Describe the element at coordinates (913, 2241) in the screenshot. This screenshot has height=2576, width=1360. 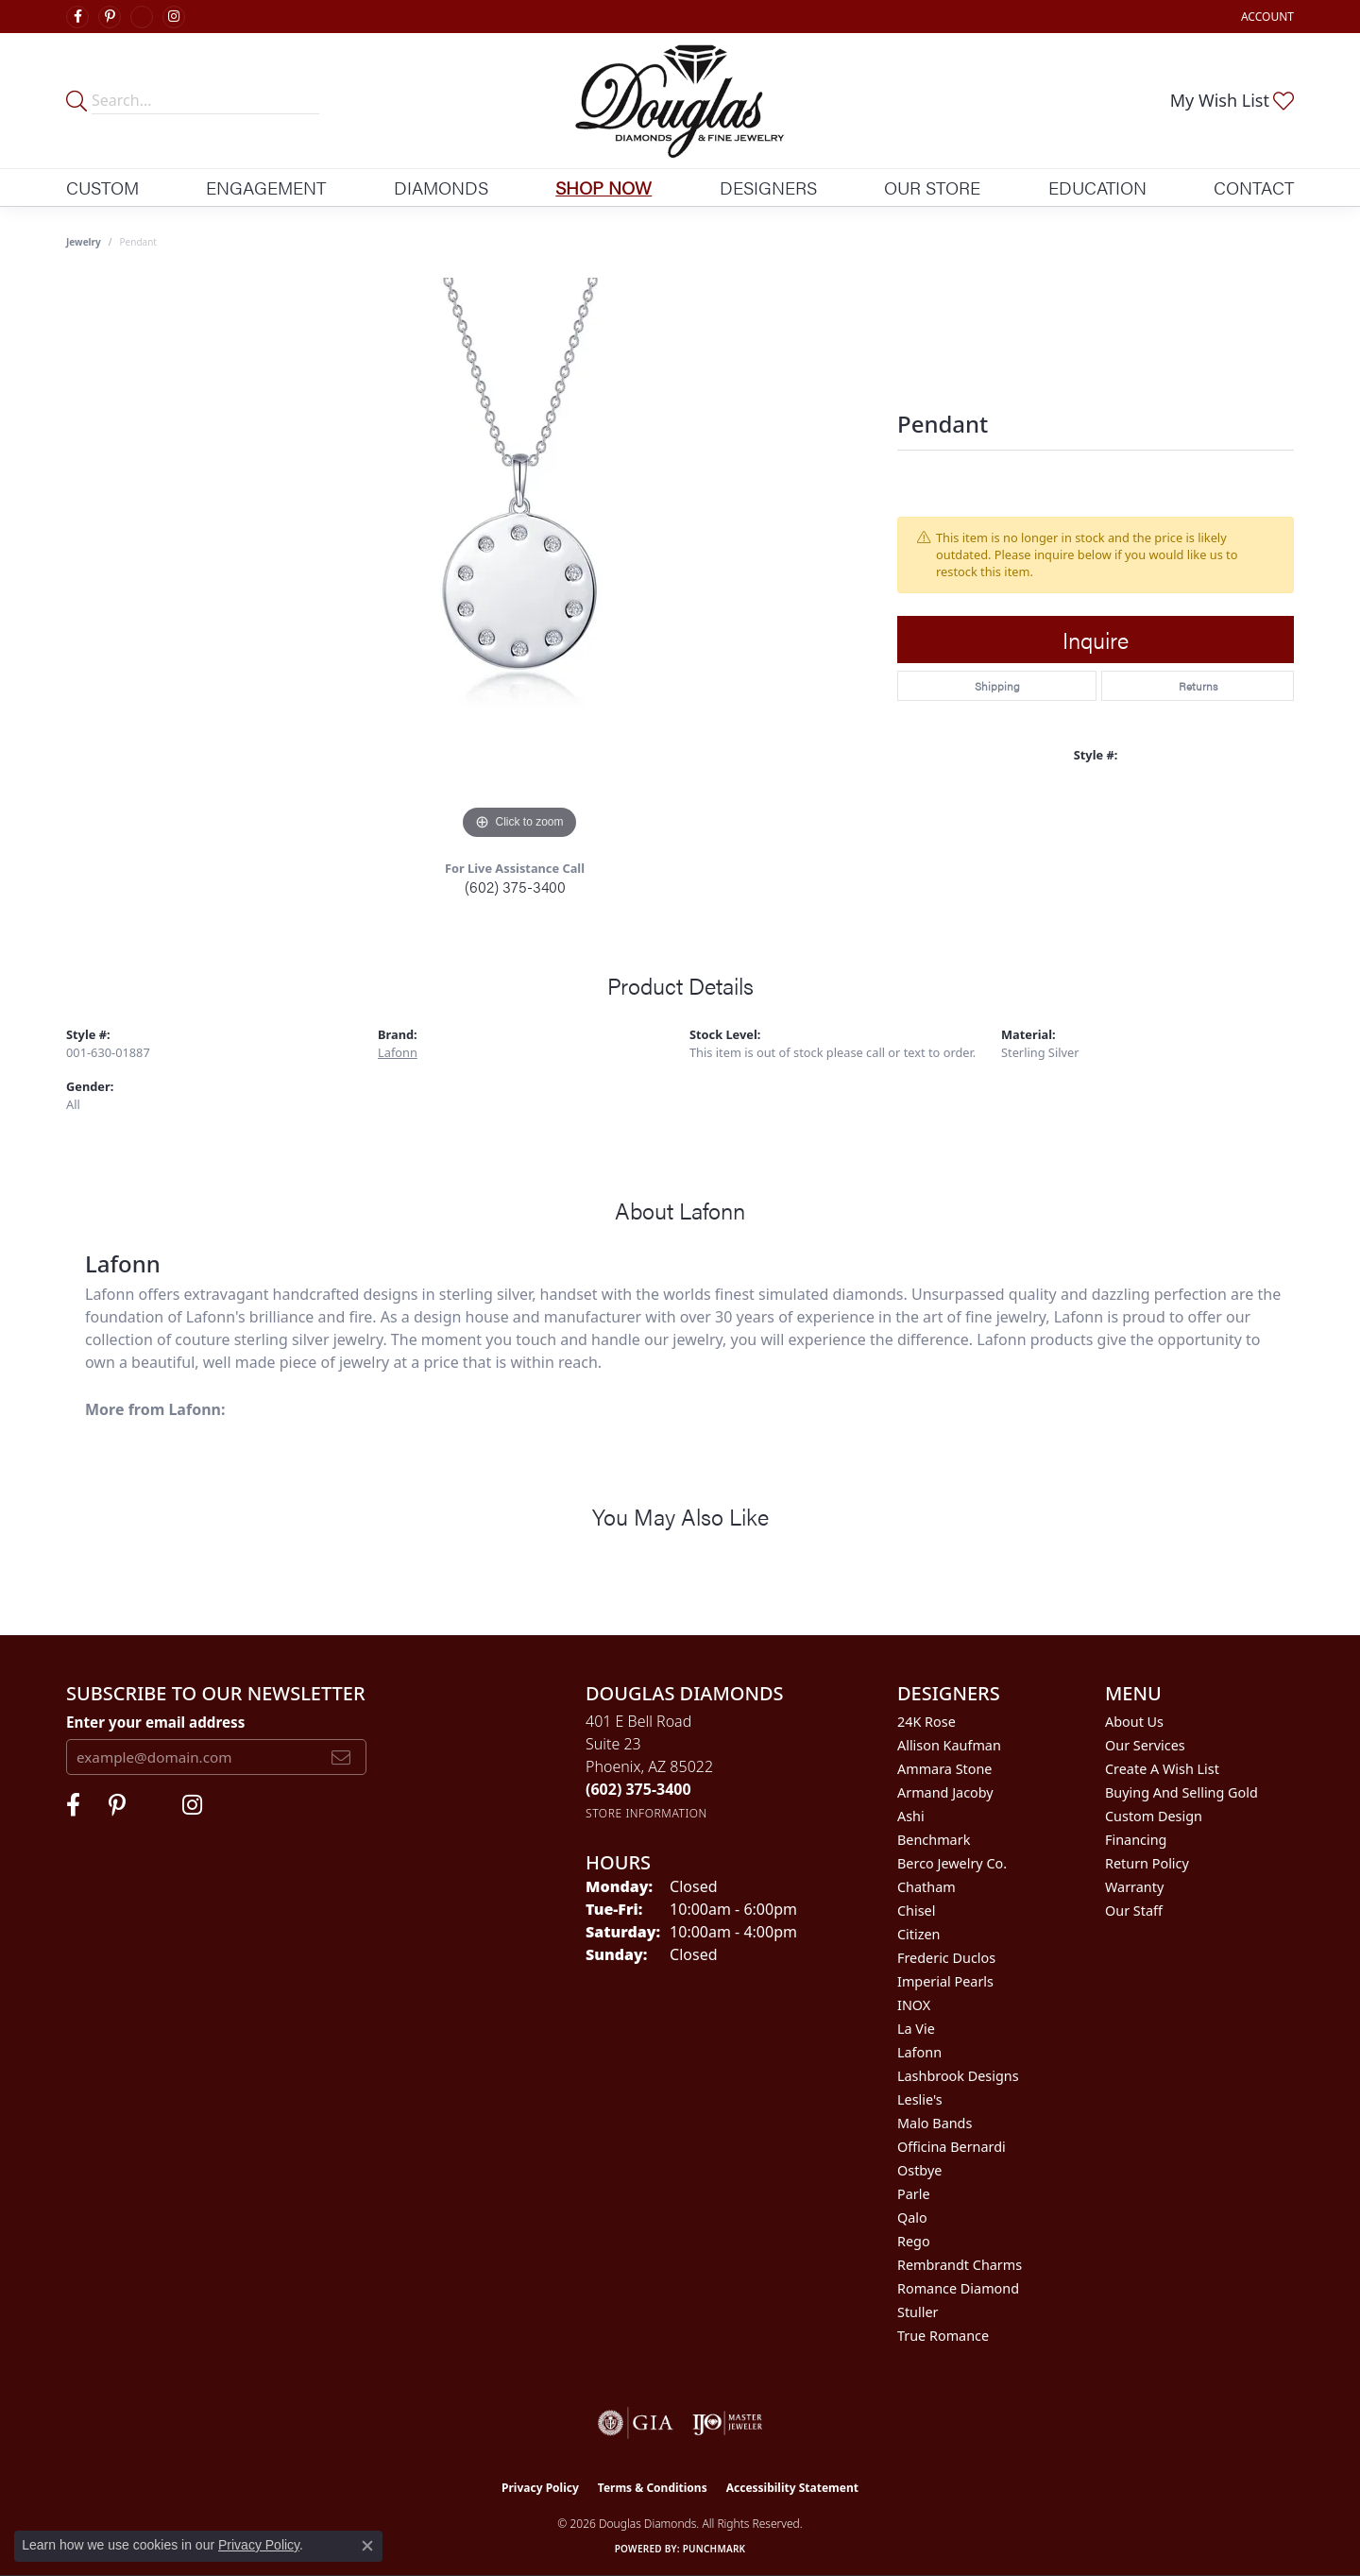
I see `Rego [menuitem]` at that location.